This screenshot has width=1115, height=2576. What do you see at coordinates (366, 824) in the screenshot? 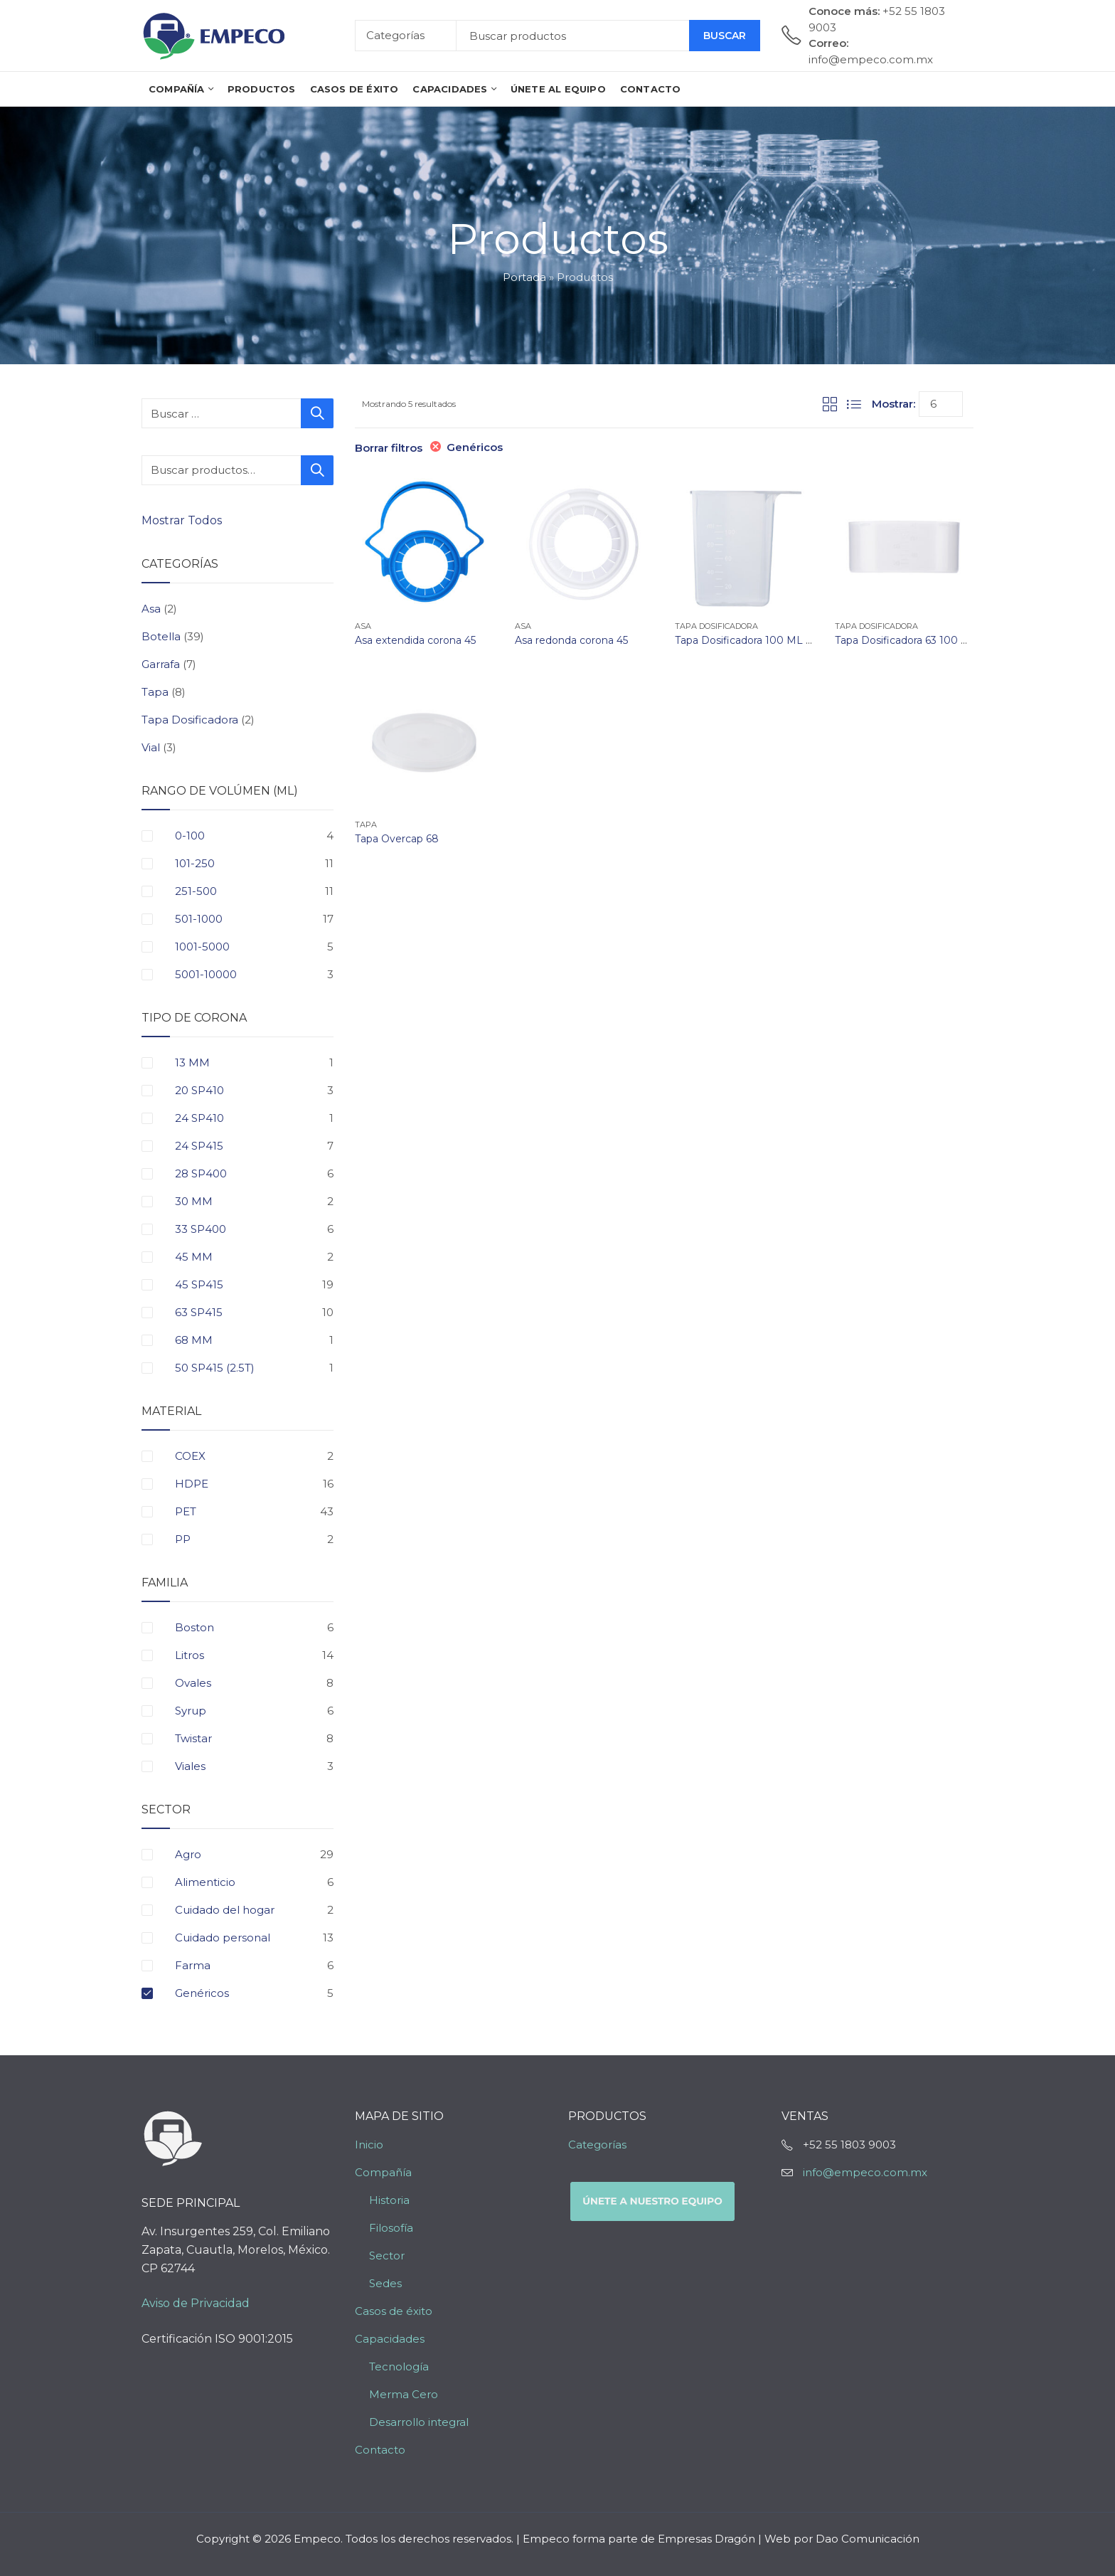
I see `Tapa` at bounding box center [366, 824].